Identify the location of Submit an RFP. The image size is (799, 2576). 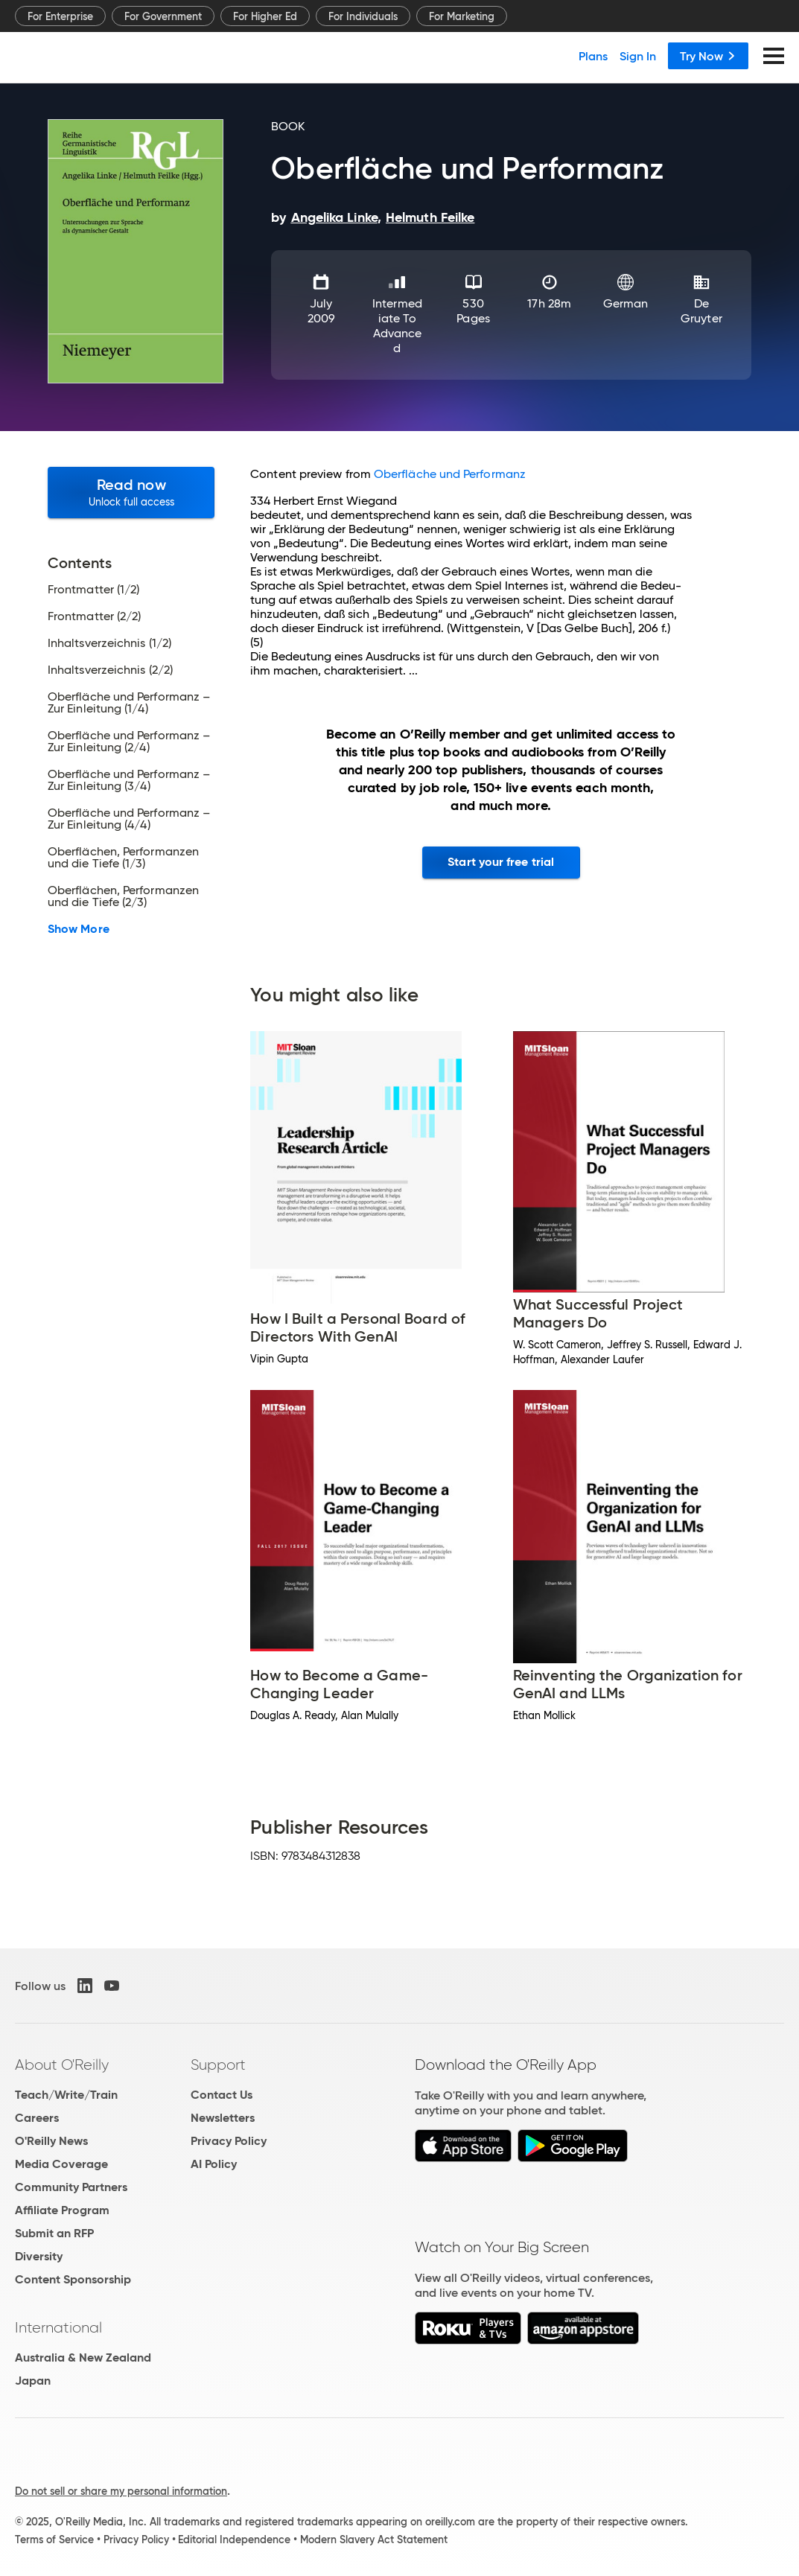
(54, 2233).